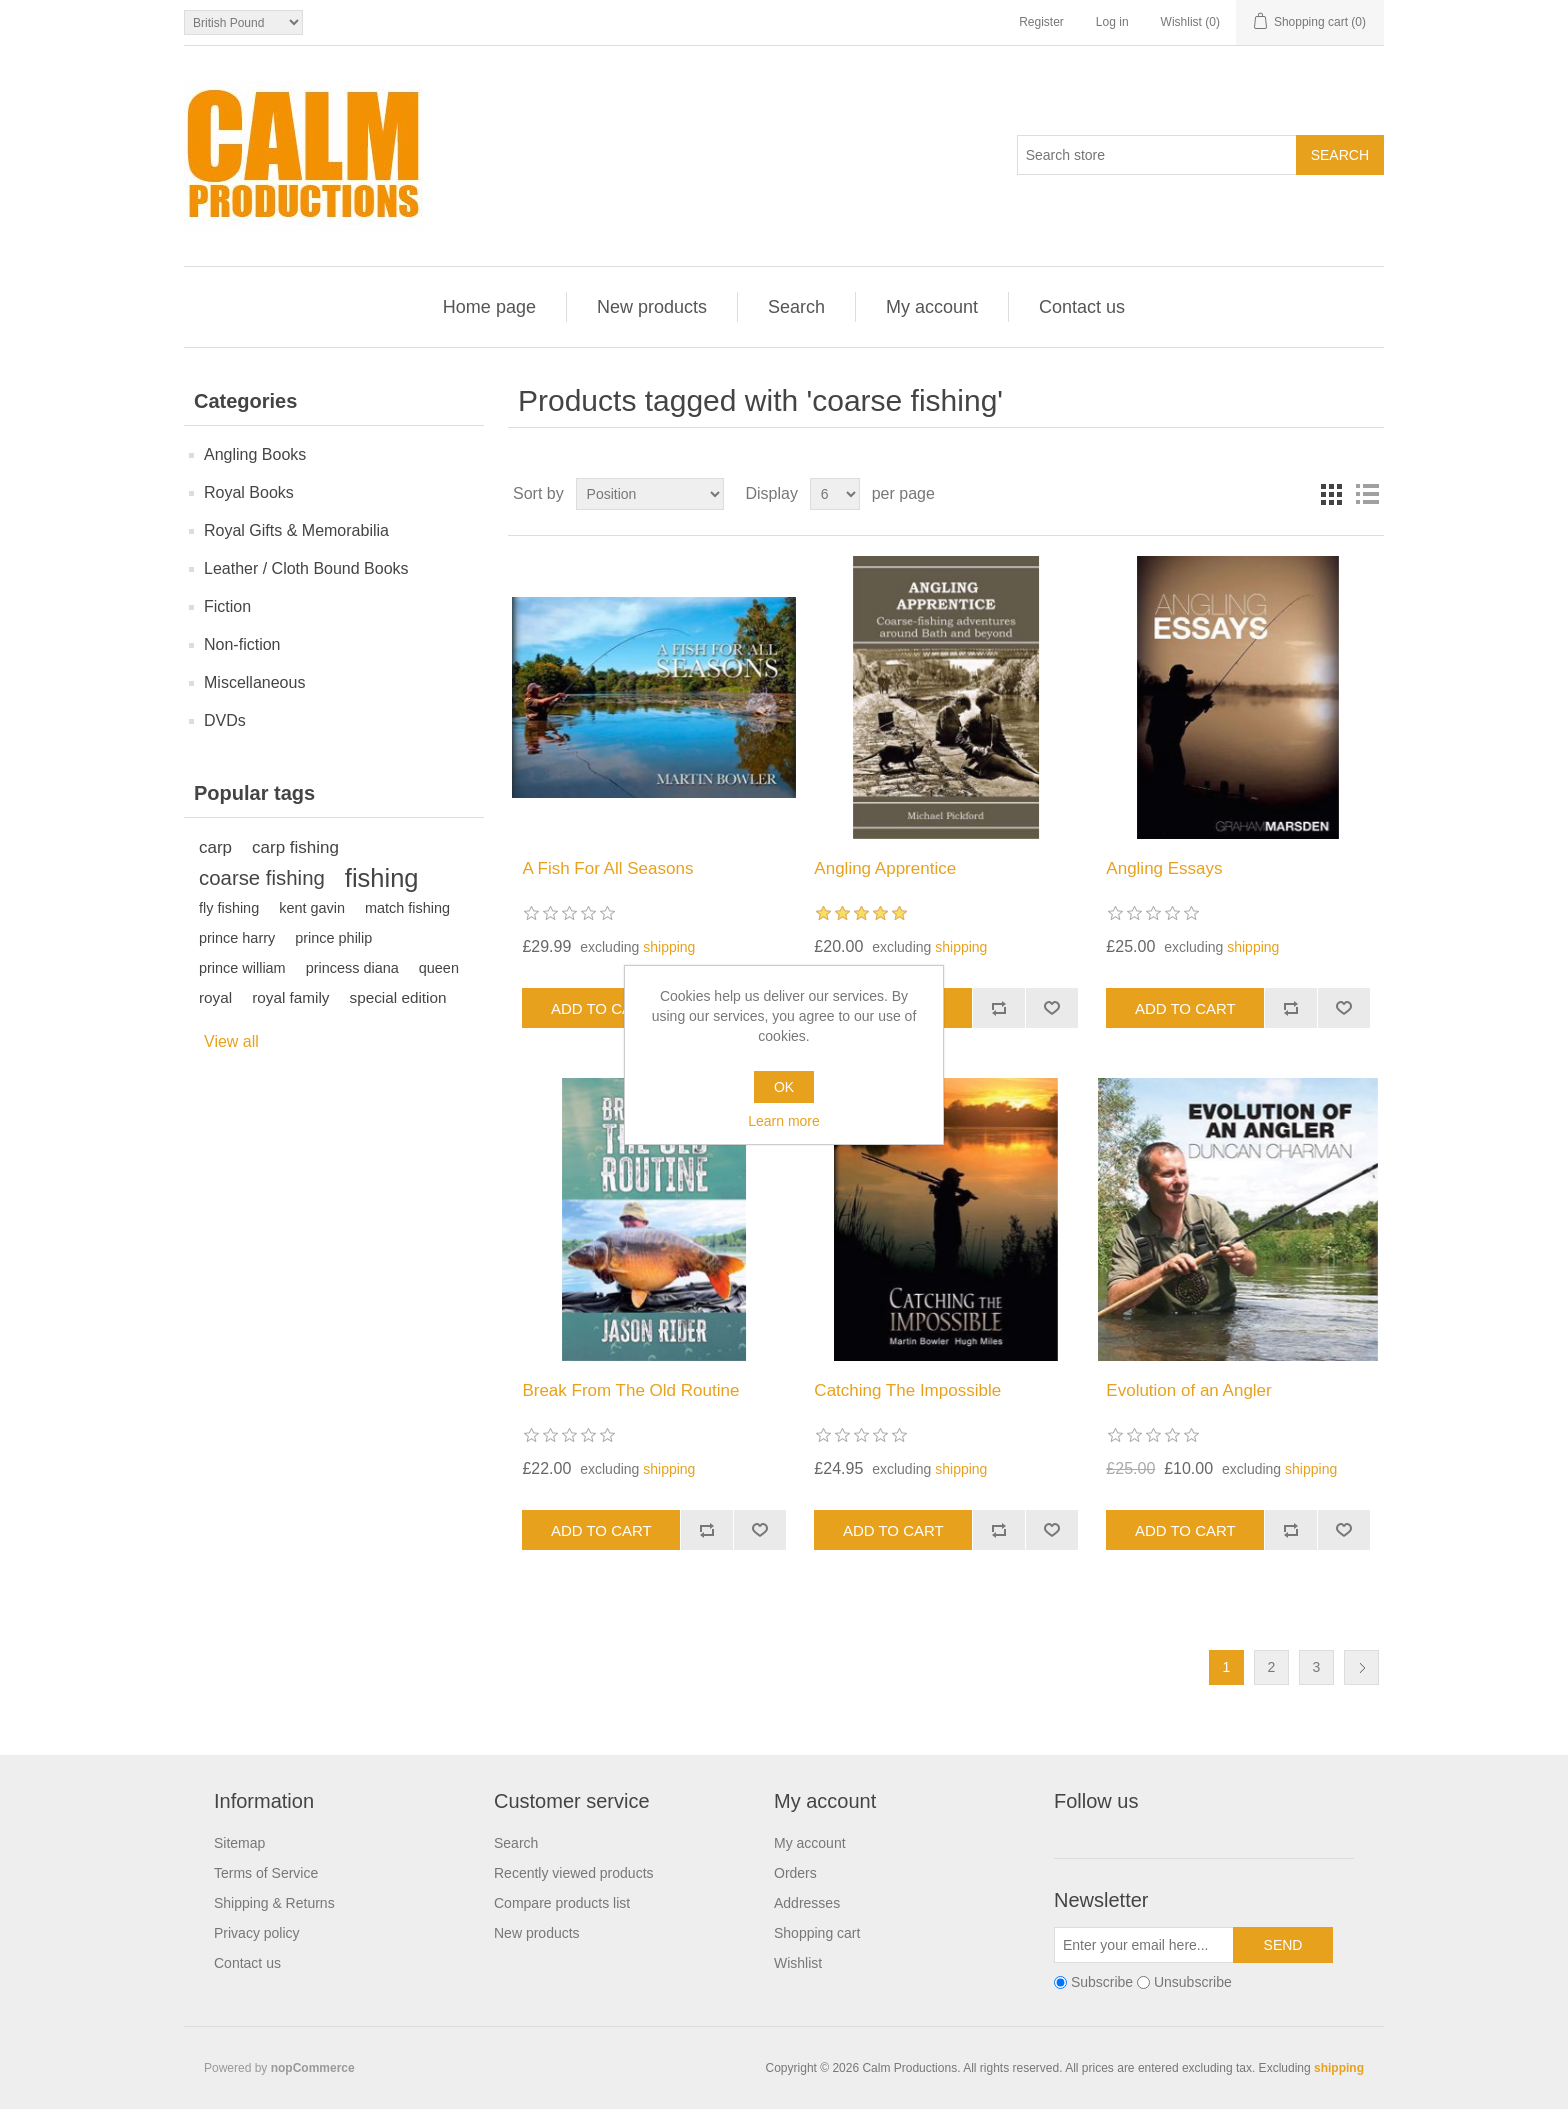  What do you see at coordinates (229, 908) in the screenshot?
I see `fly fishing` at bounding box center [229, 908].